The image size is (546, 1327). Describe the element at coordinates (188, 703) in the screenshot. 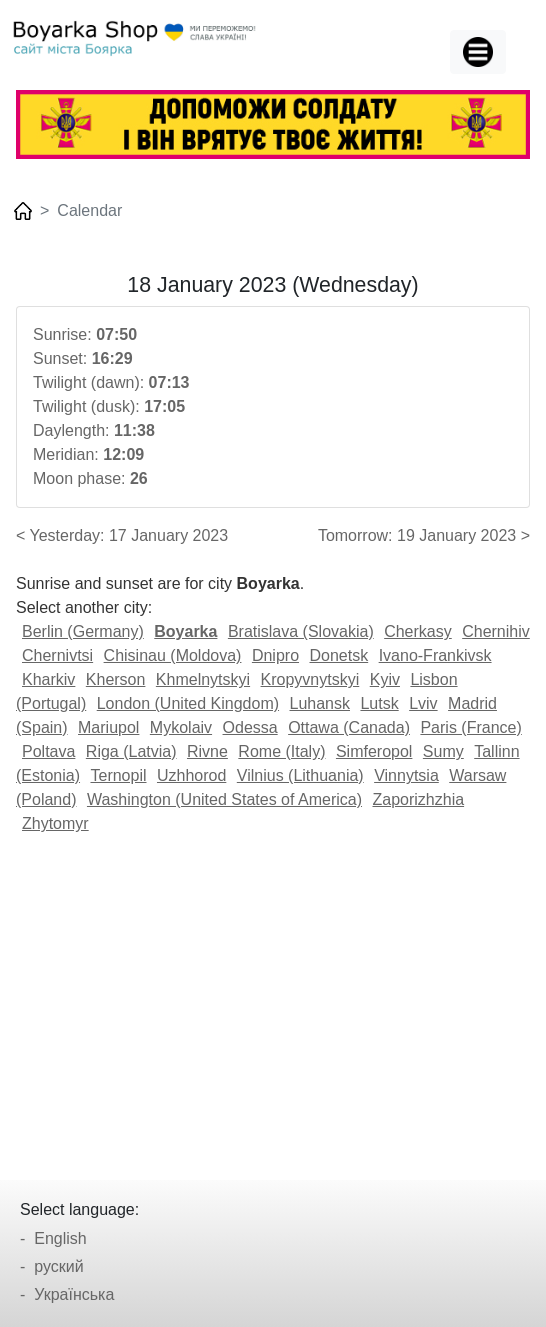

I see `London (United Kingdom)` at that location.